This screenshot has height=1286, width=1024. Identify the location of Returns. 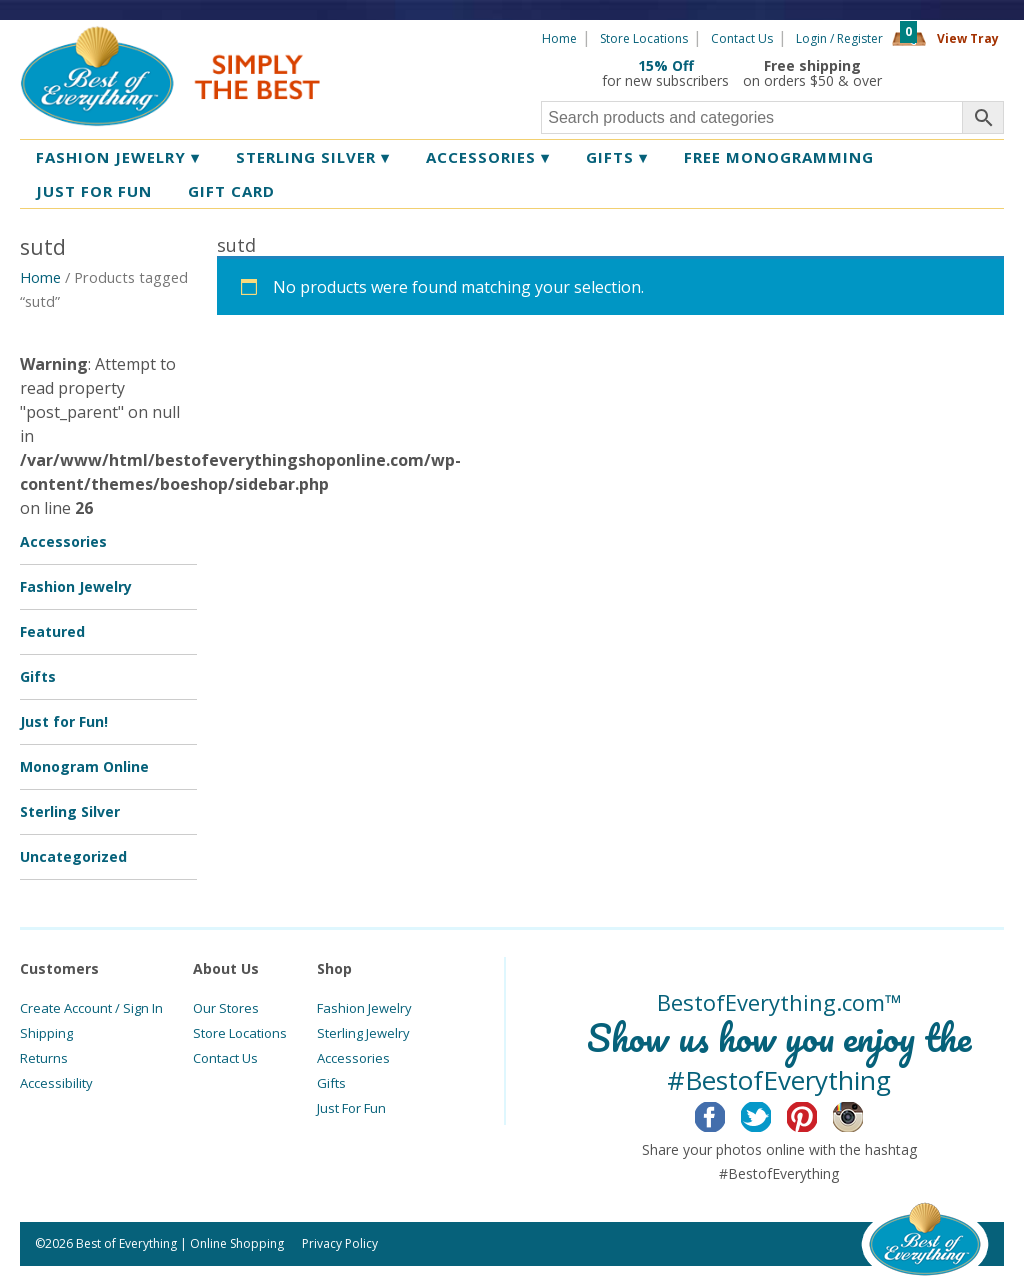
(44, 1058).